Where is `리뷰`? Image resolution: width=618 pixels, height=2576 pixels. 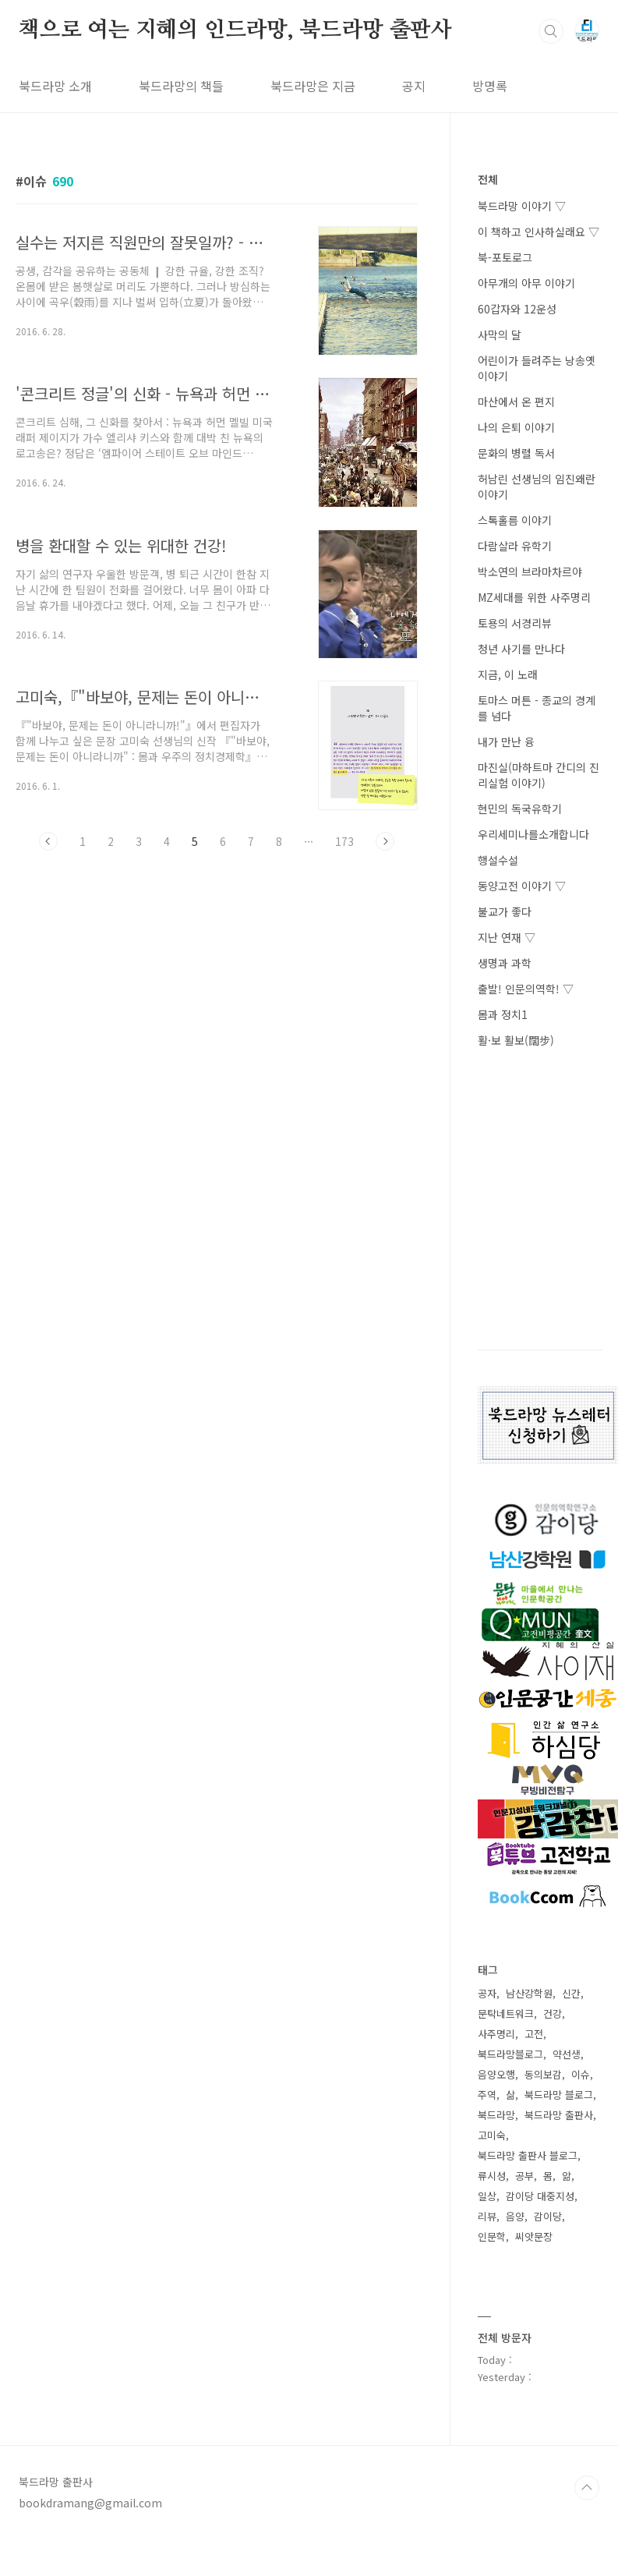
리뷰 is located at coordinates (487, 2216).